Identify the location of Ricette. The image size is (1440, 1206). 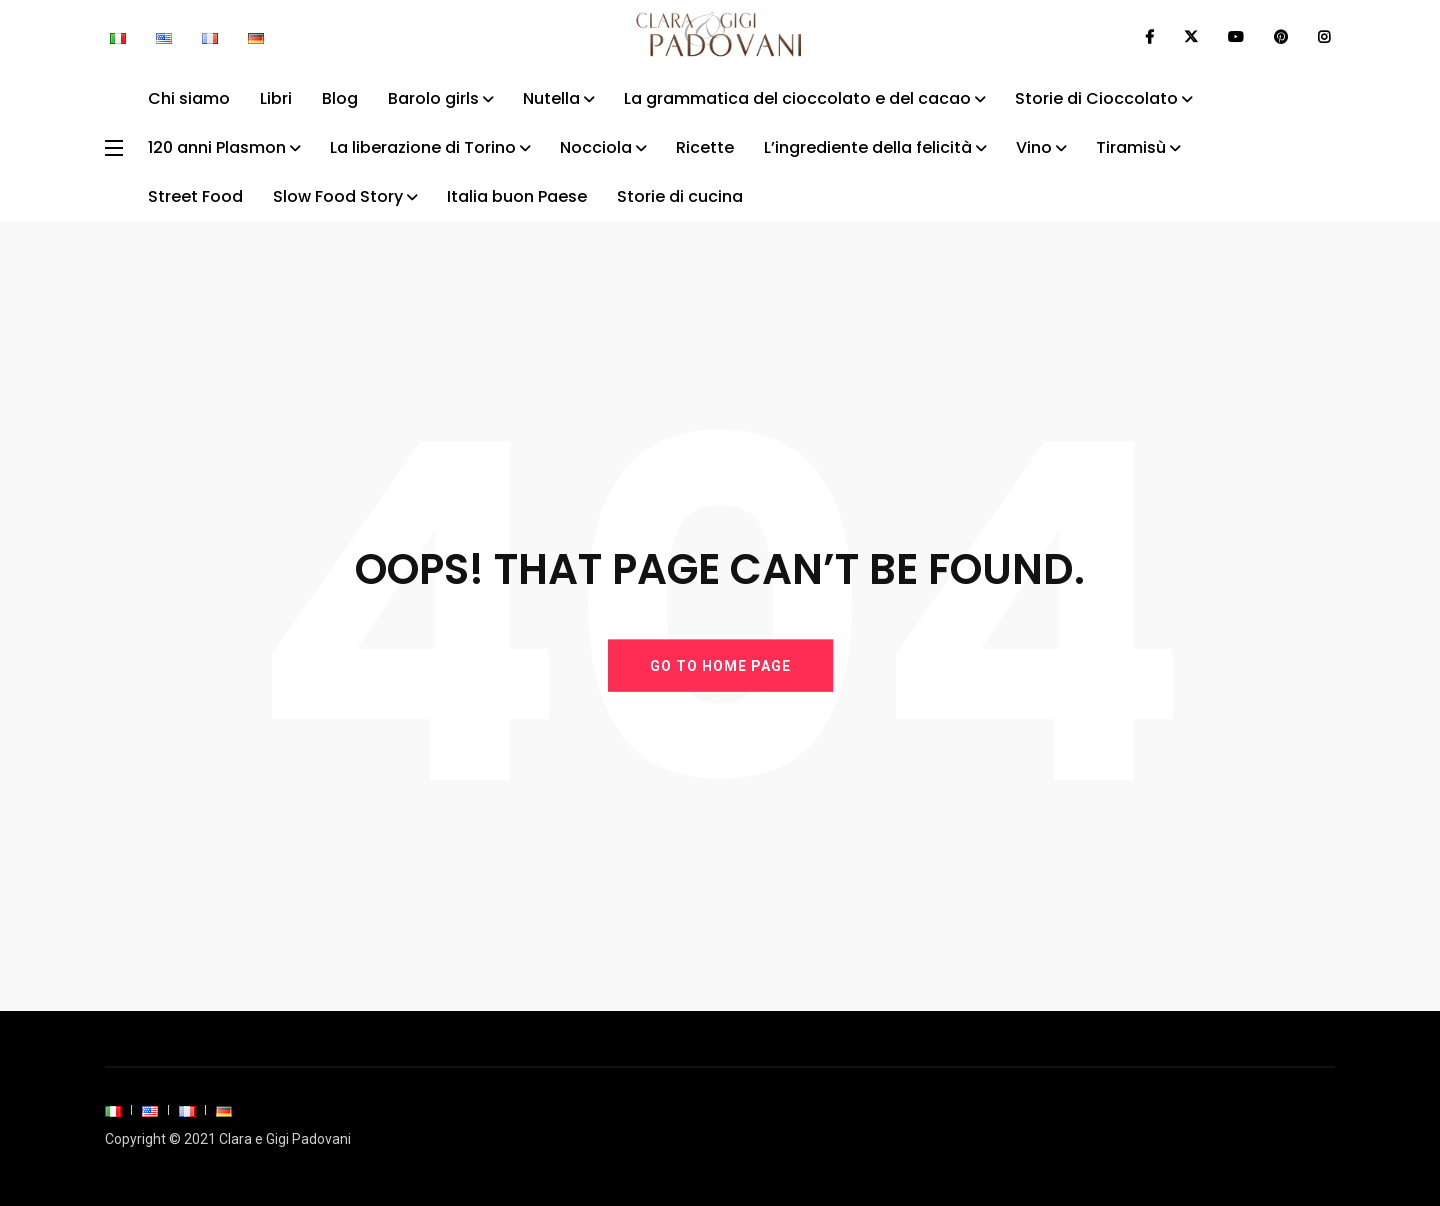
(705, 147).